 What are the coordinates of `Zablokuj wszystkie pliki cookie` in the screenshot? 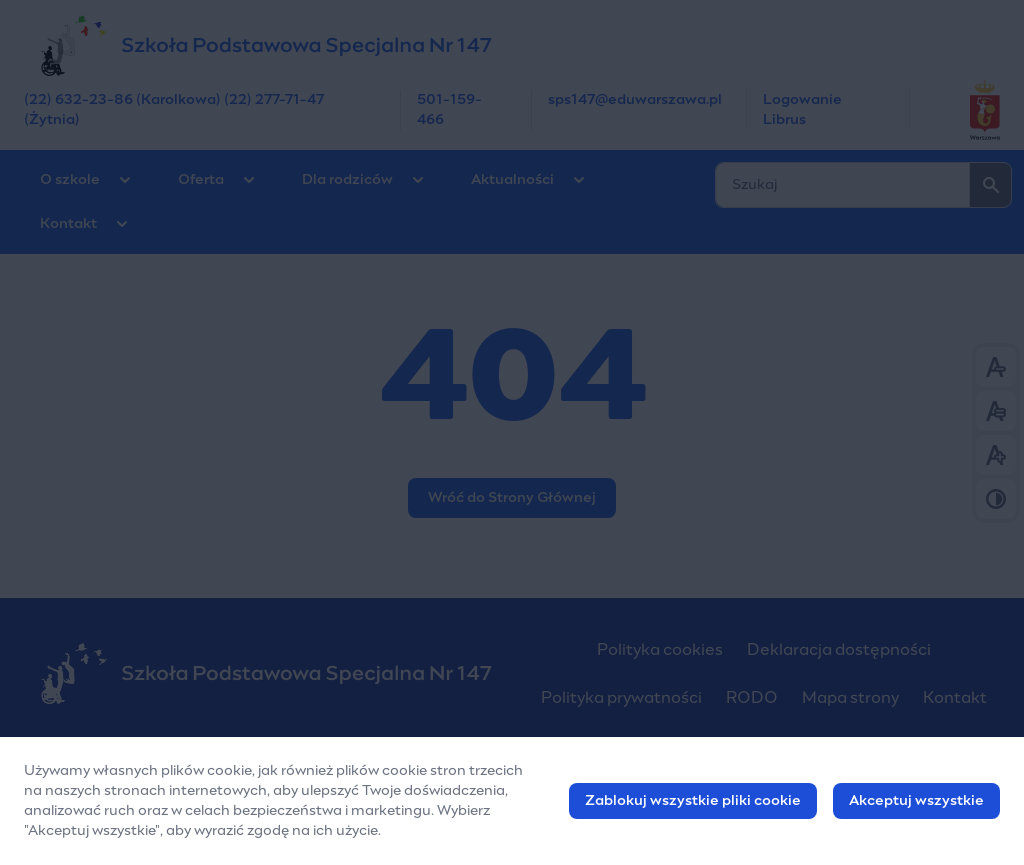 It's located at (693, 804).